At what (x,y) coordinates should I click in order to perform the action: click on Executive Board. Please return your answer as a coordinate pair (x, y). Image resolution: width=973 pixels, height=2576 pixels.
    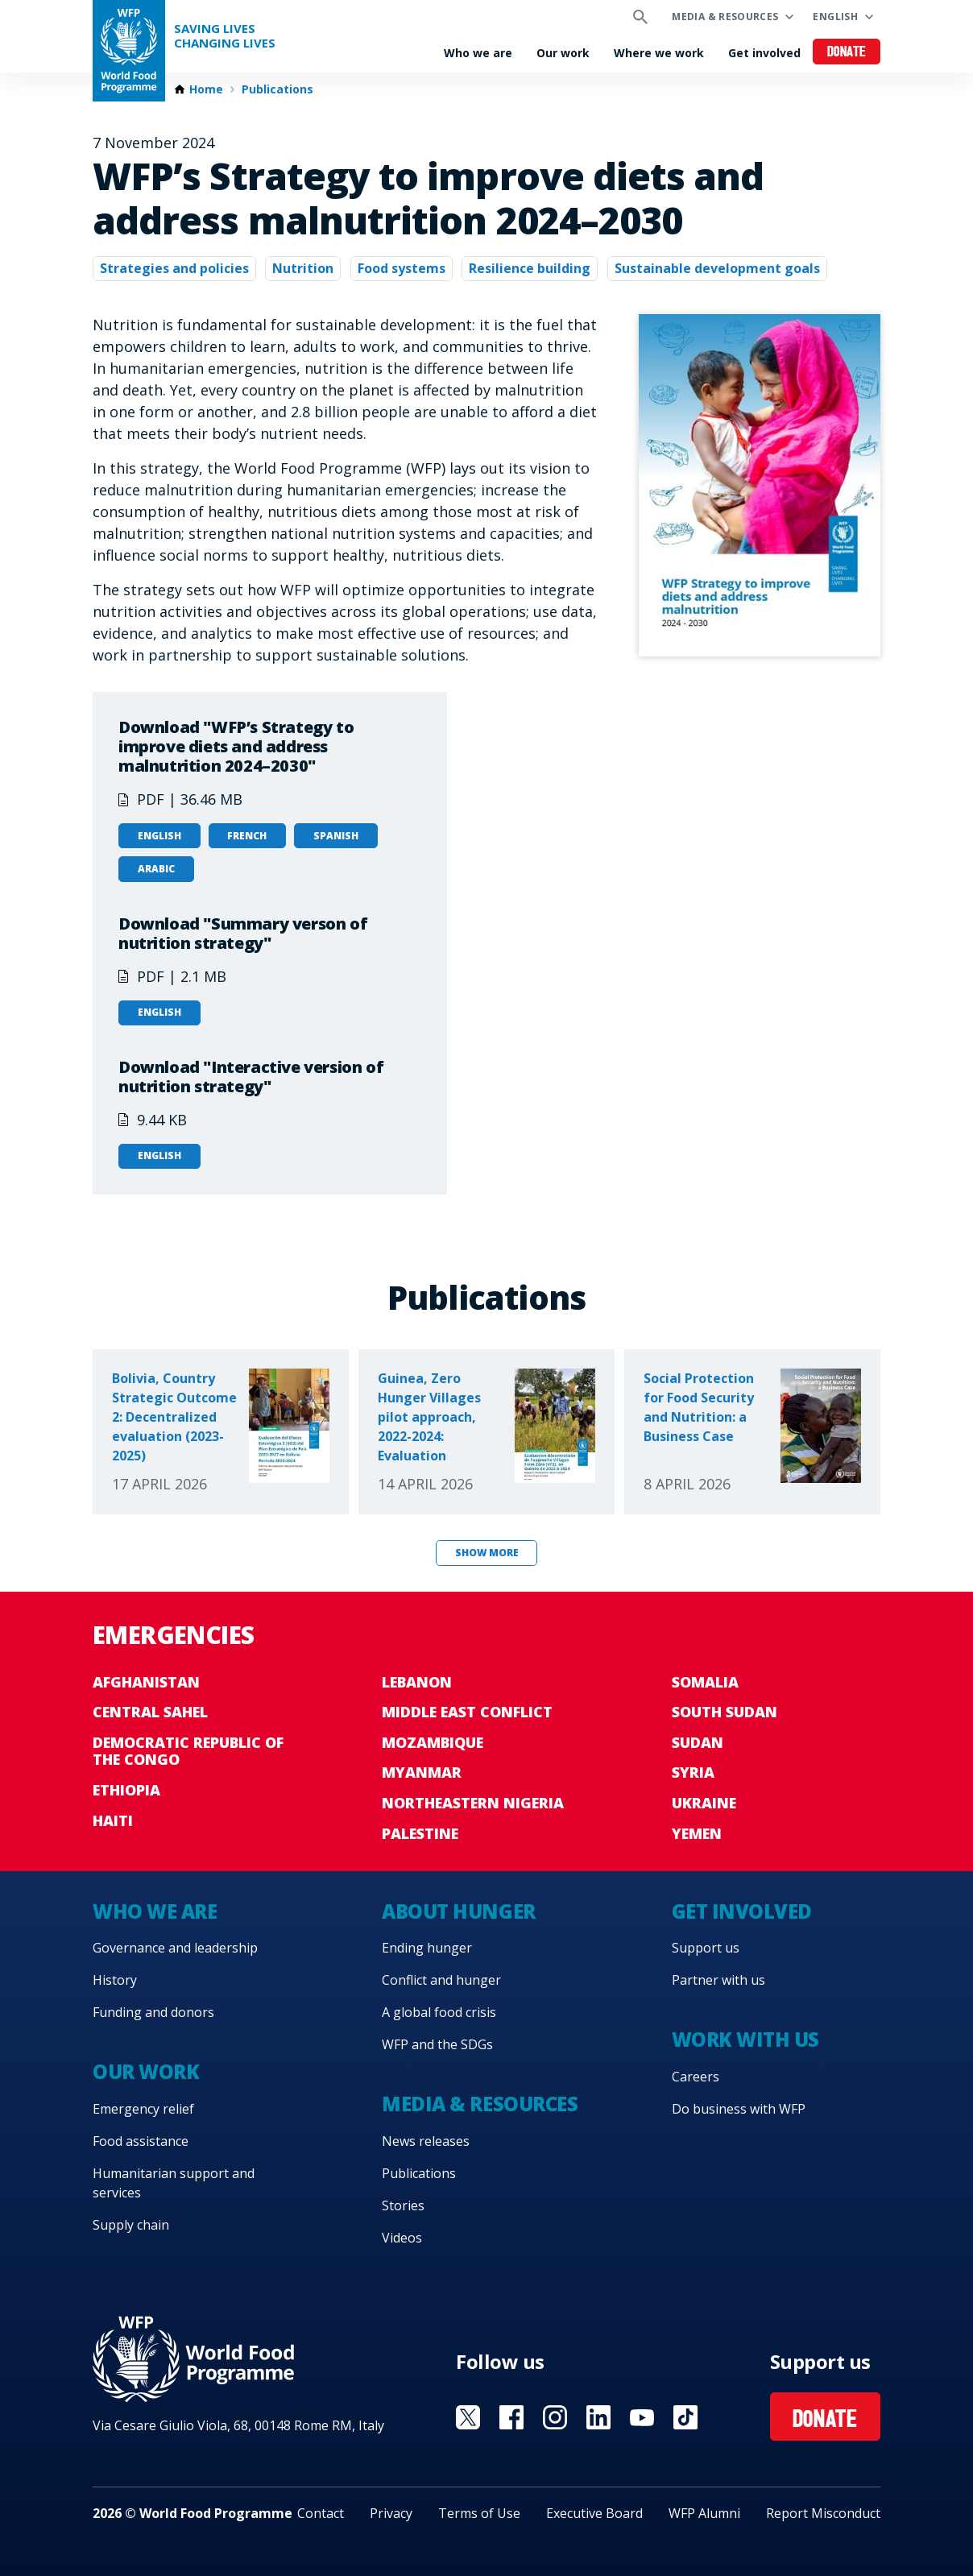
    Looking at the image, I should click on (594, 2513).